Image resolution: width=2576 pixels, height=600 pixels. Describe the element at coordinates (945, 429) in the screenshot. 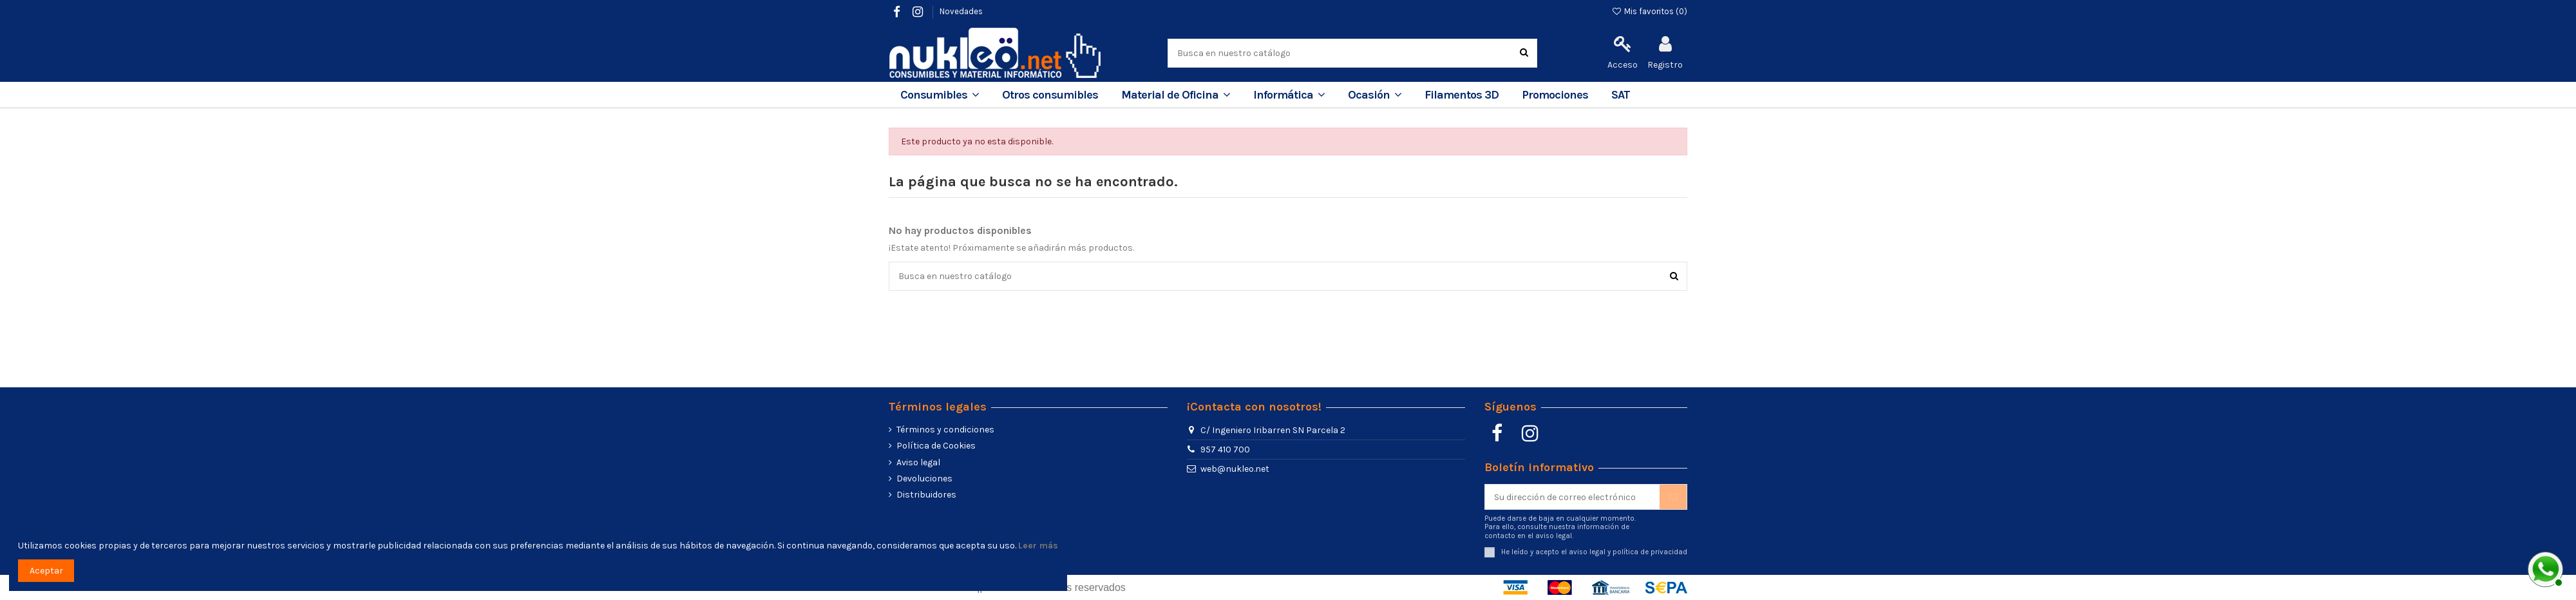

I see `Términos y condiciones` at that location.